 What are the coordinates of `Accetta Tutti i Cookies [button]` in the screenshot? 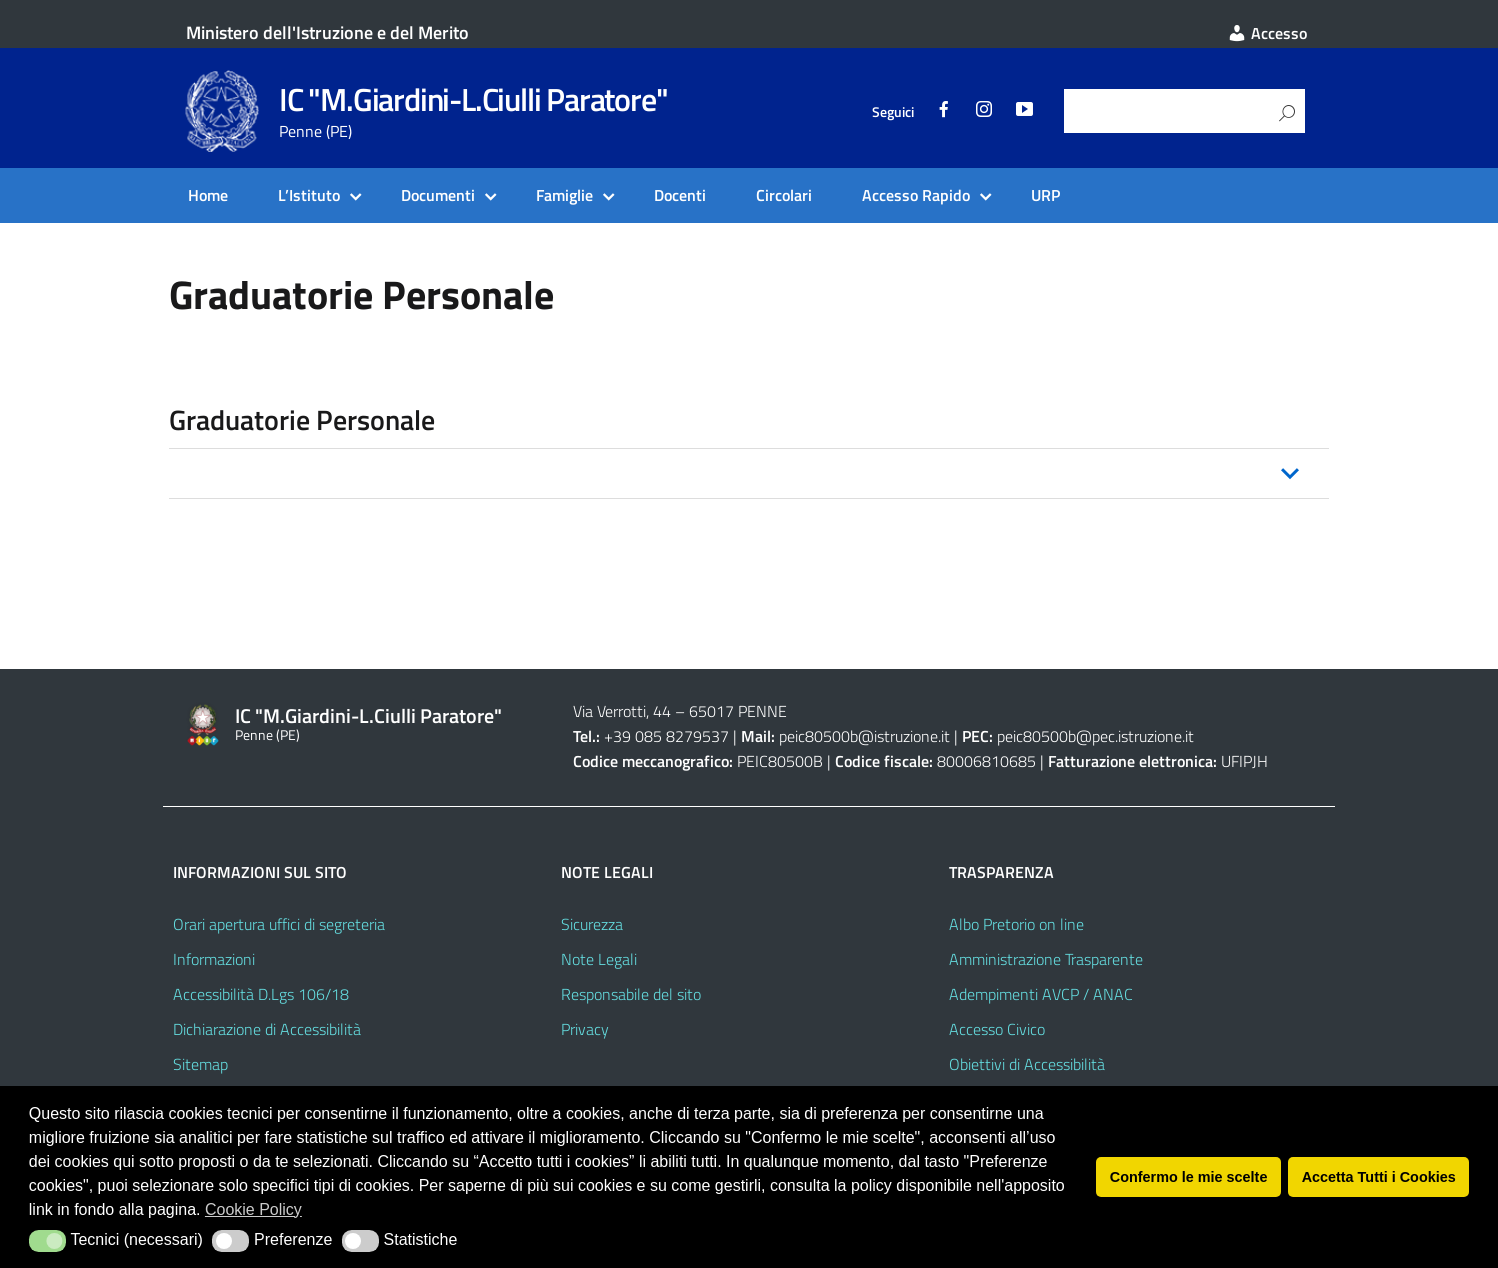 It's located at (1379, 1177).